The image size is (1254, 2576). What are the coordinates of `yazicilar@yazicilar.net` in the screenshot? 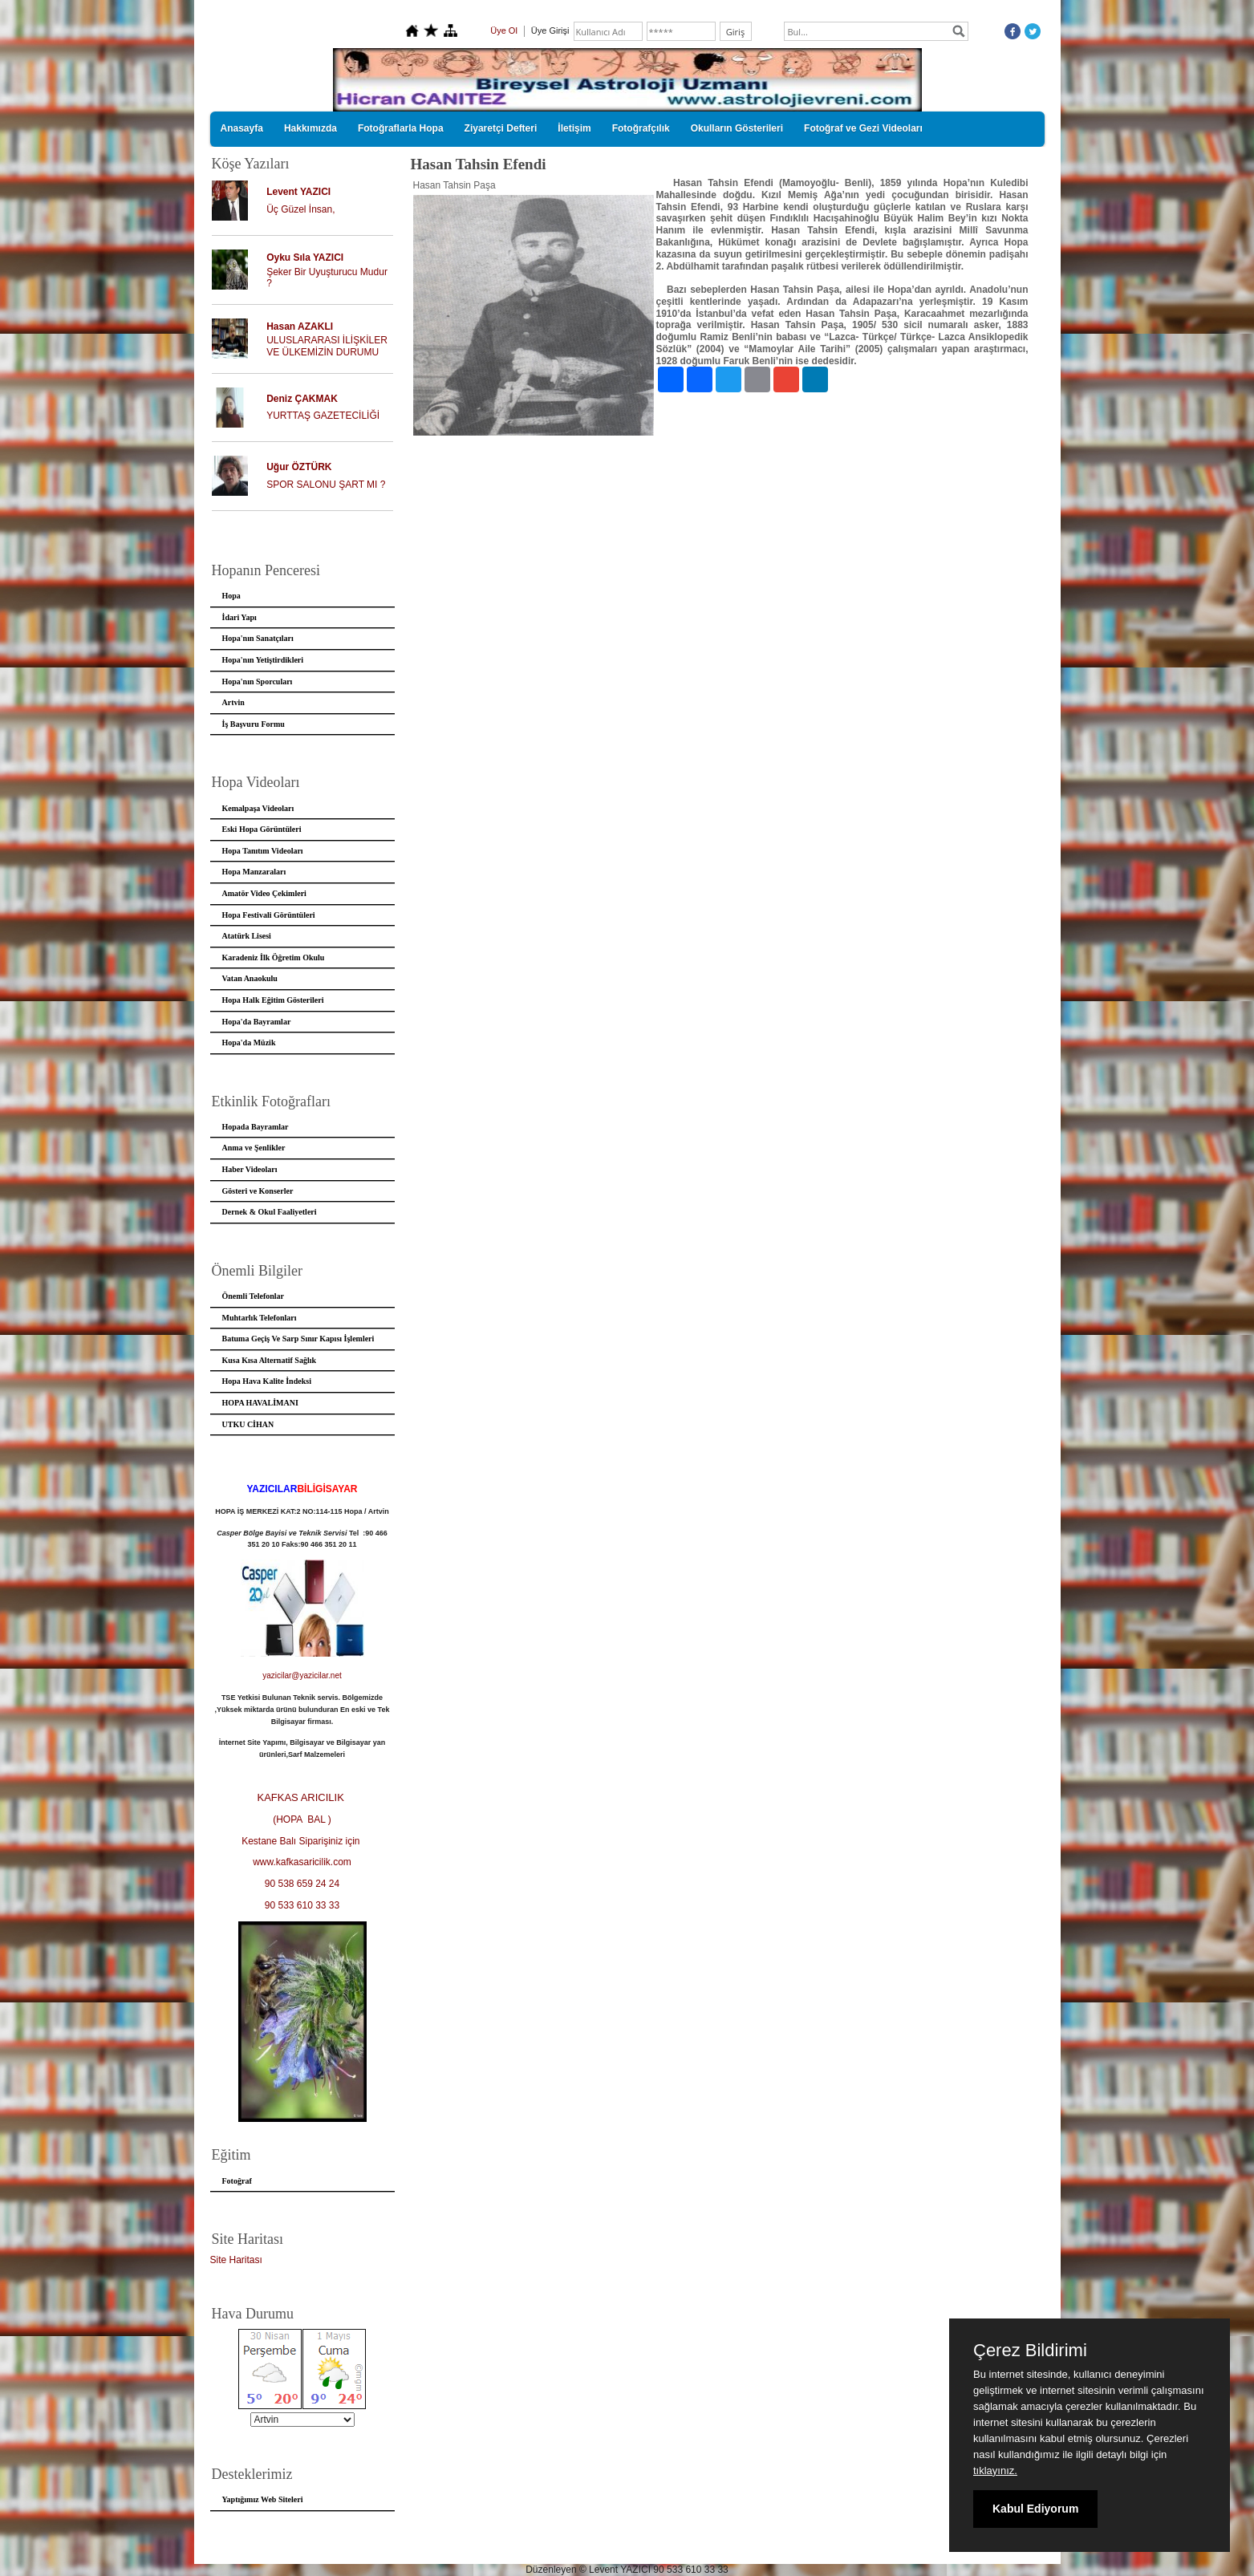 It's located at (302, 1675).